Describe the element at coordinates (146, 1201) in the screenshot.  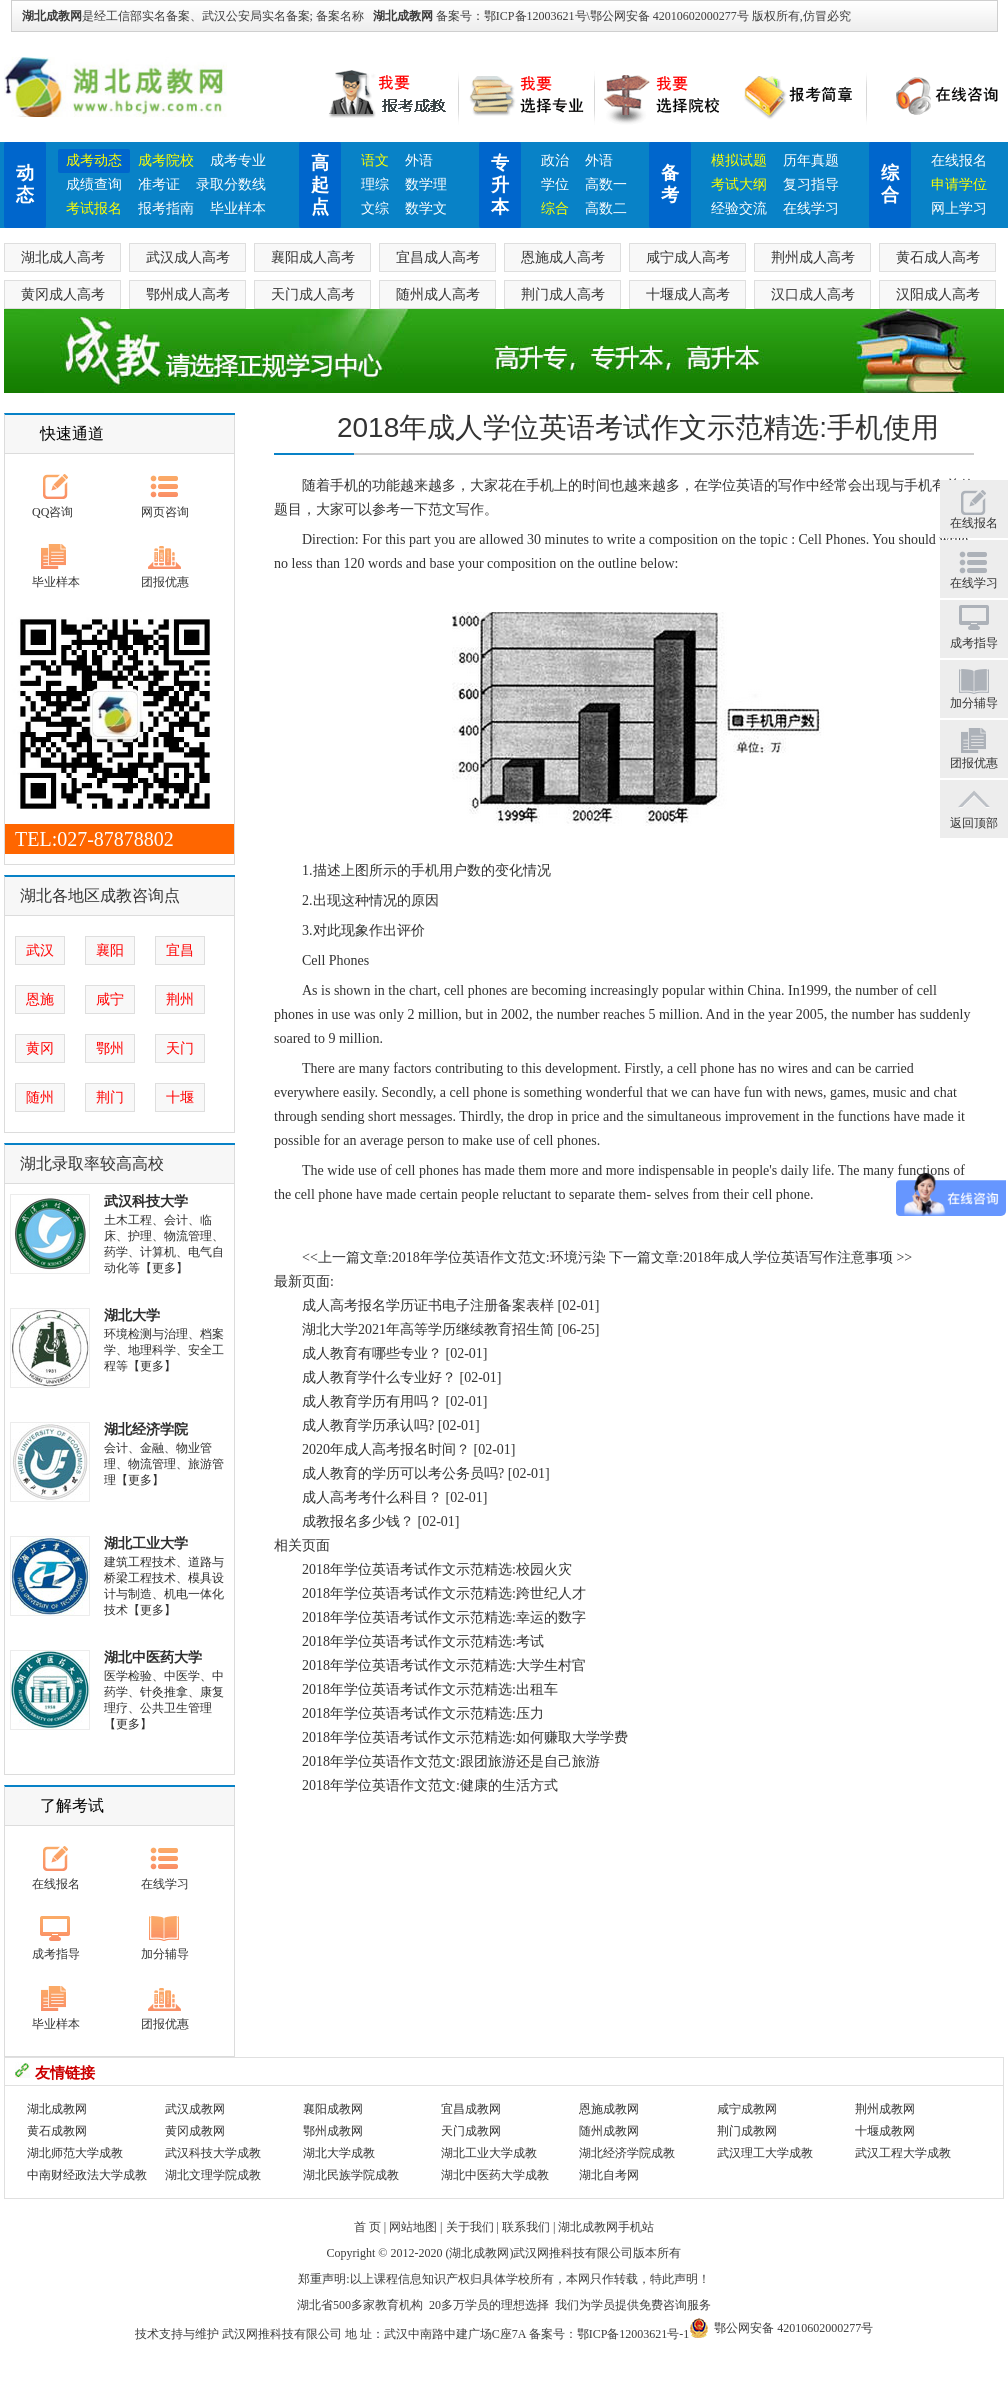
I see `武汉科技大学` at that location.